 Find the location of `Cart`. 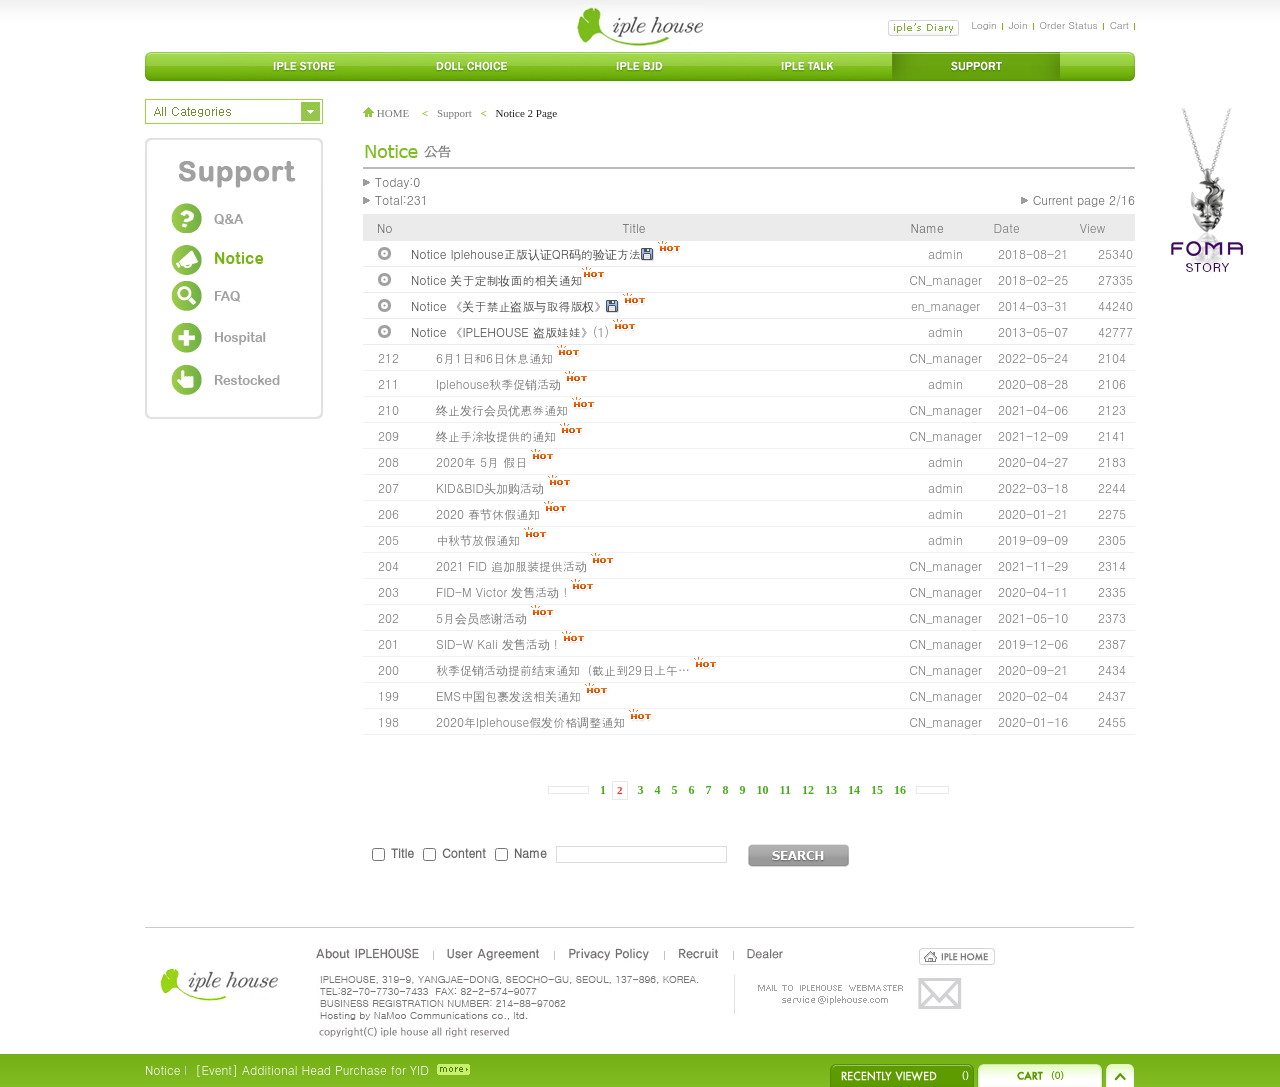

Cart is located at coordinates (1119, 25).